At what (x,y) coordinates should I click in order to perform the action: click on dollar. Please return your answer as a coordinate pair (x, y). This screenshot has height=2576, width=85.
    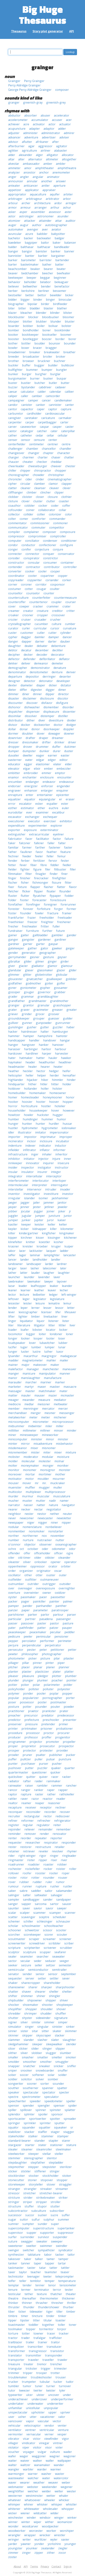
    Looking at the image, I should click on (12, 729).